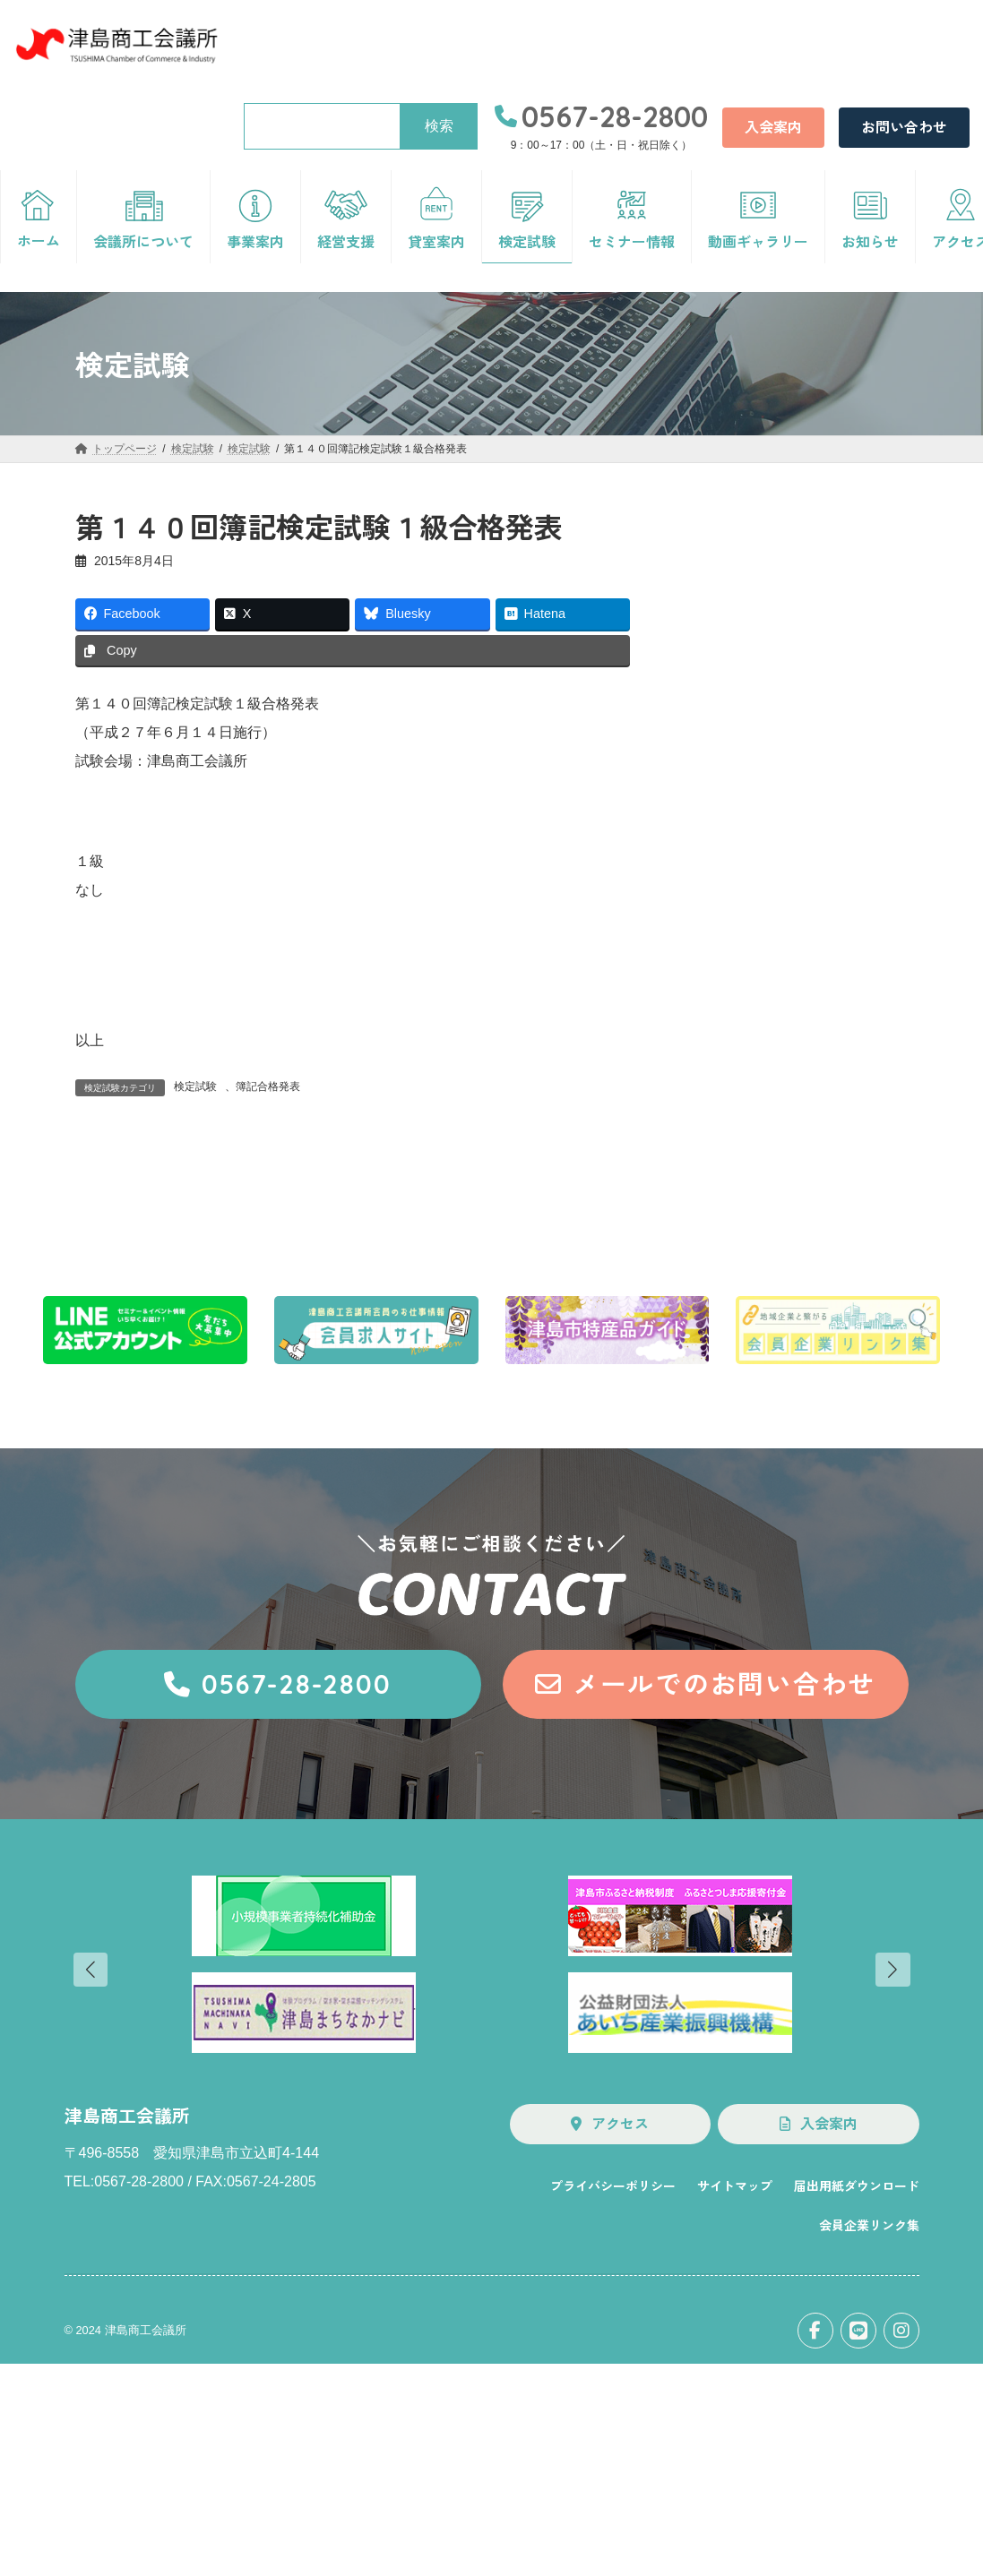  I want to click on [button], so click(773, 127).